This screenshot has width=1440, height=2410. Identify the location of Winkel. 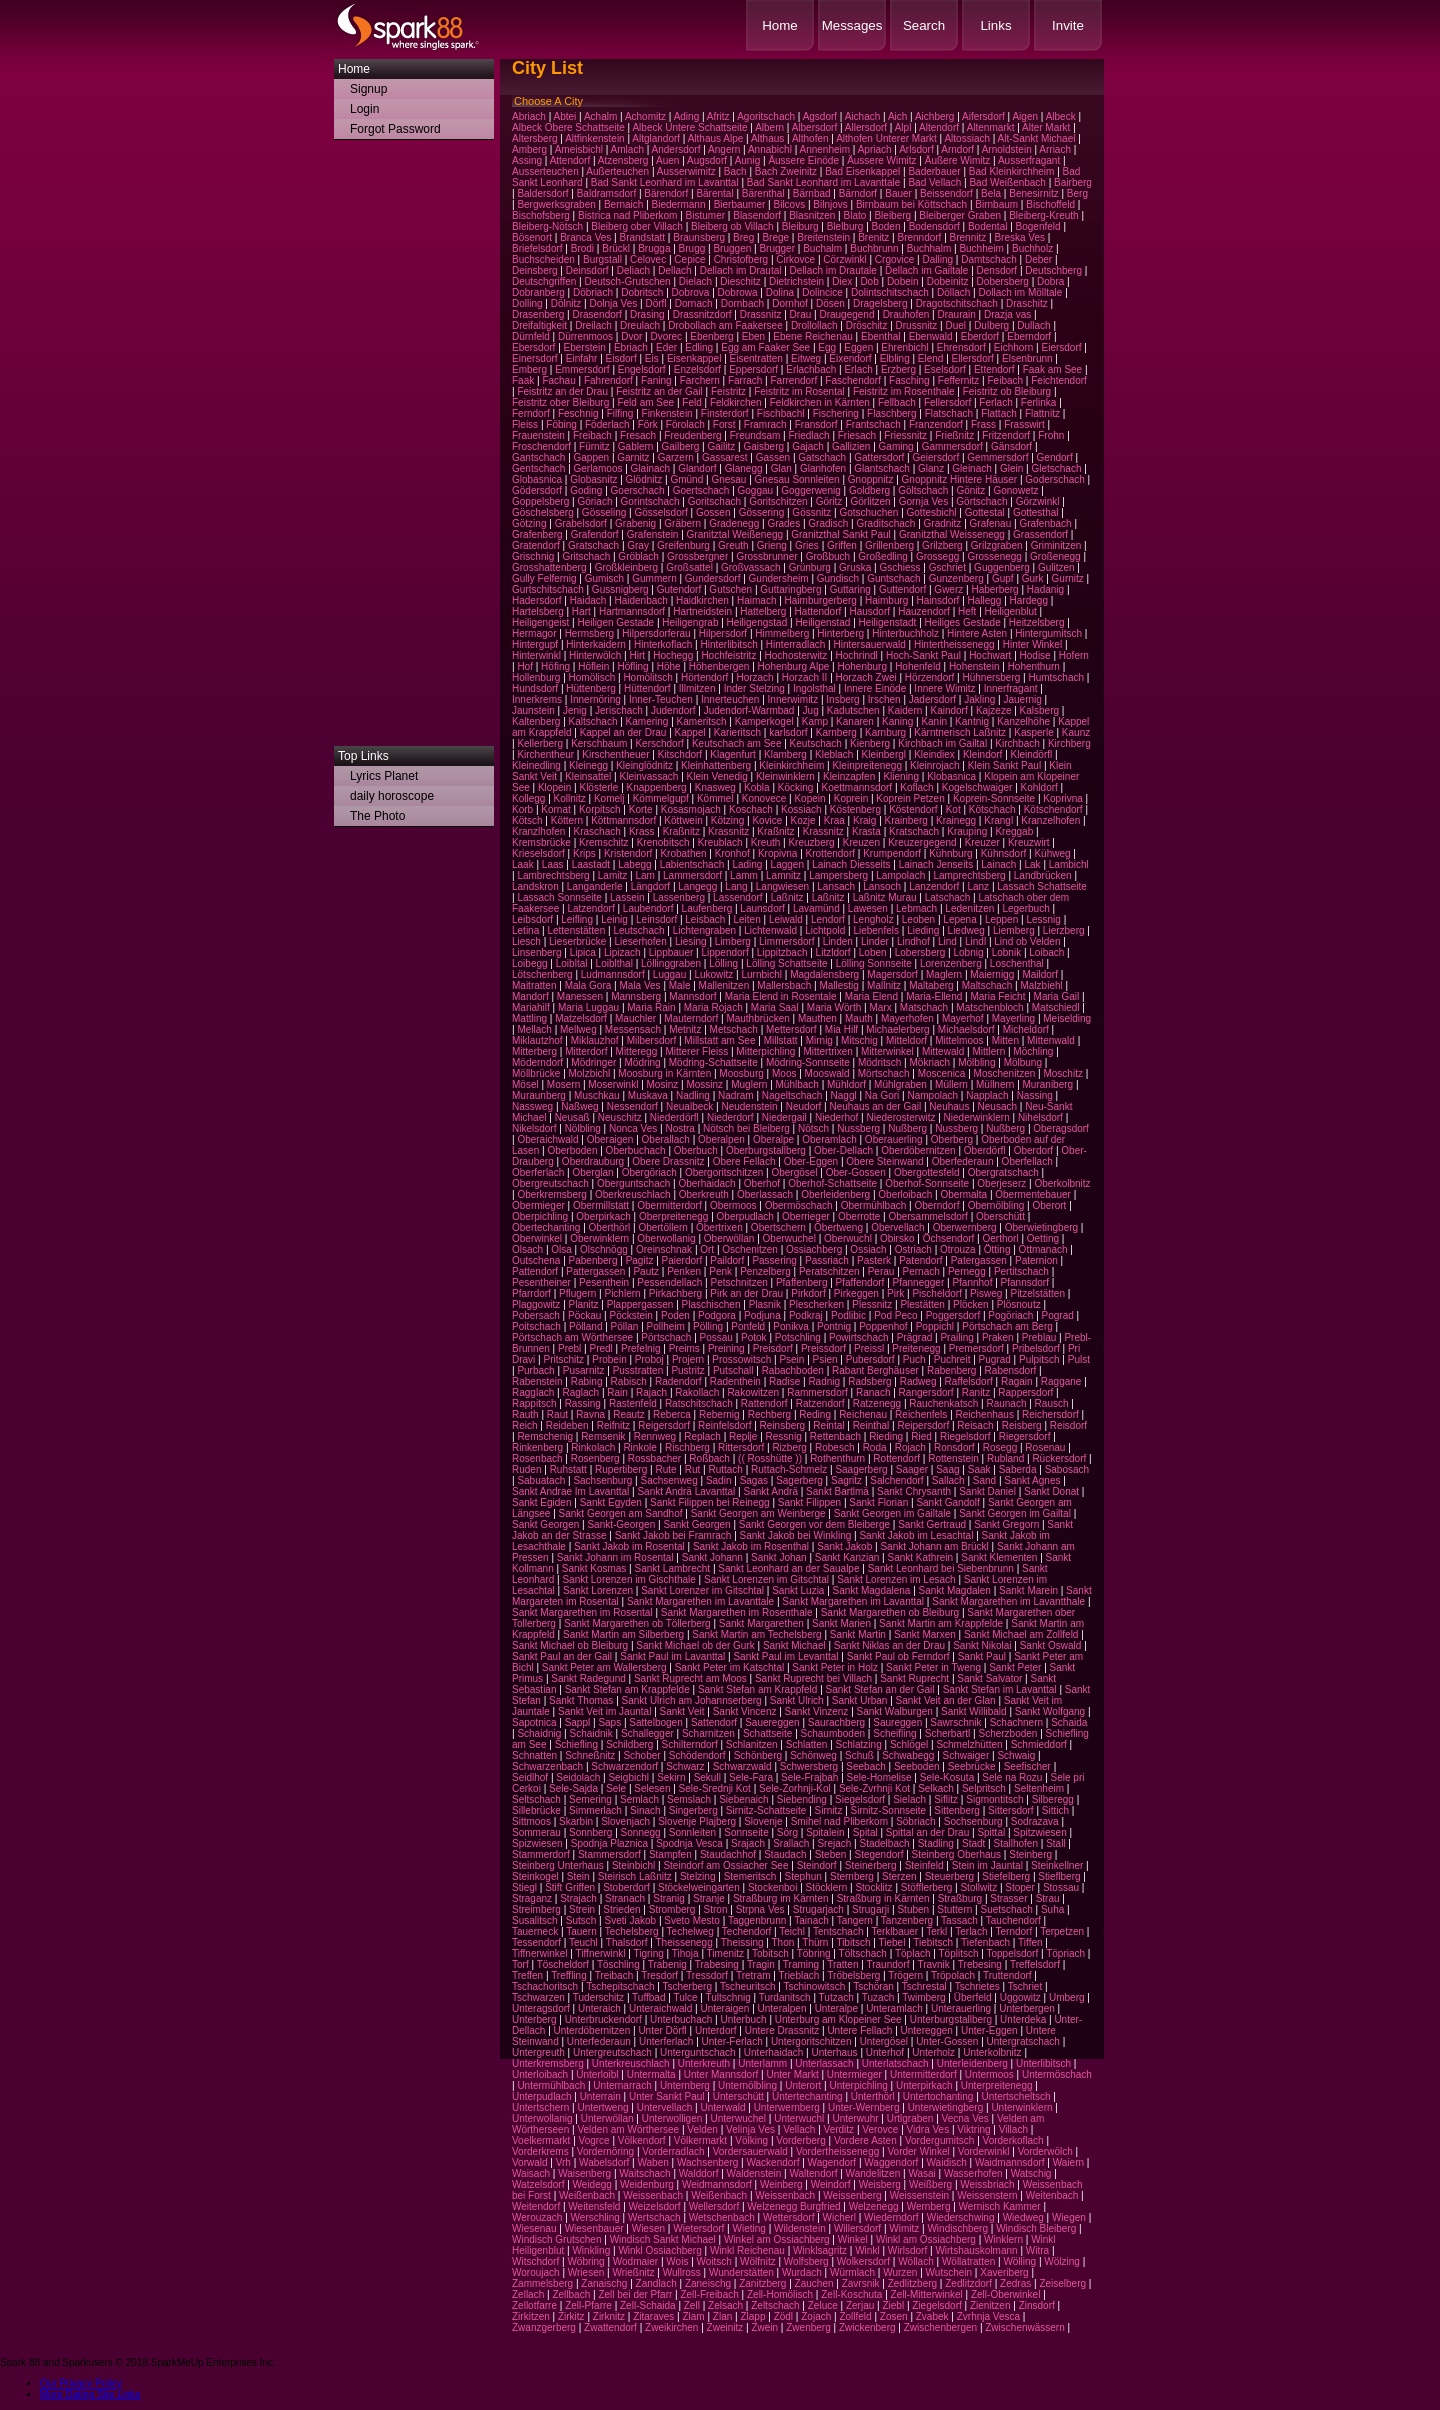
(853, 2239).